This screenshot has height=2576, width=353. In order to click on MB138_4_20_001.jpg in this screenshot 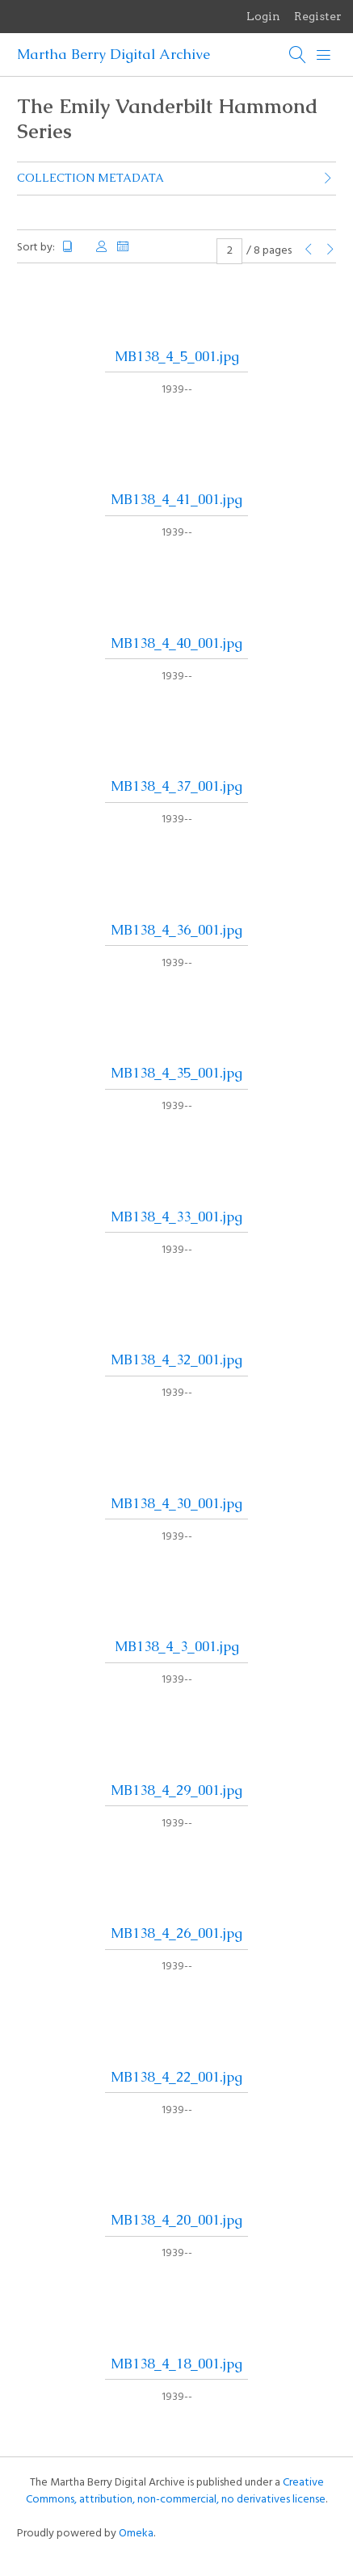, I will do `click(176, 2220)`.